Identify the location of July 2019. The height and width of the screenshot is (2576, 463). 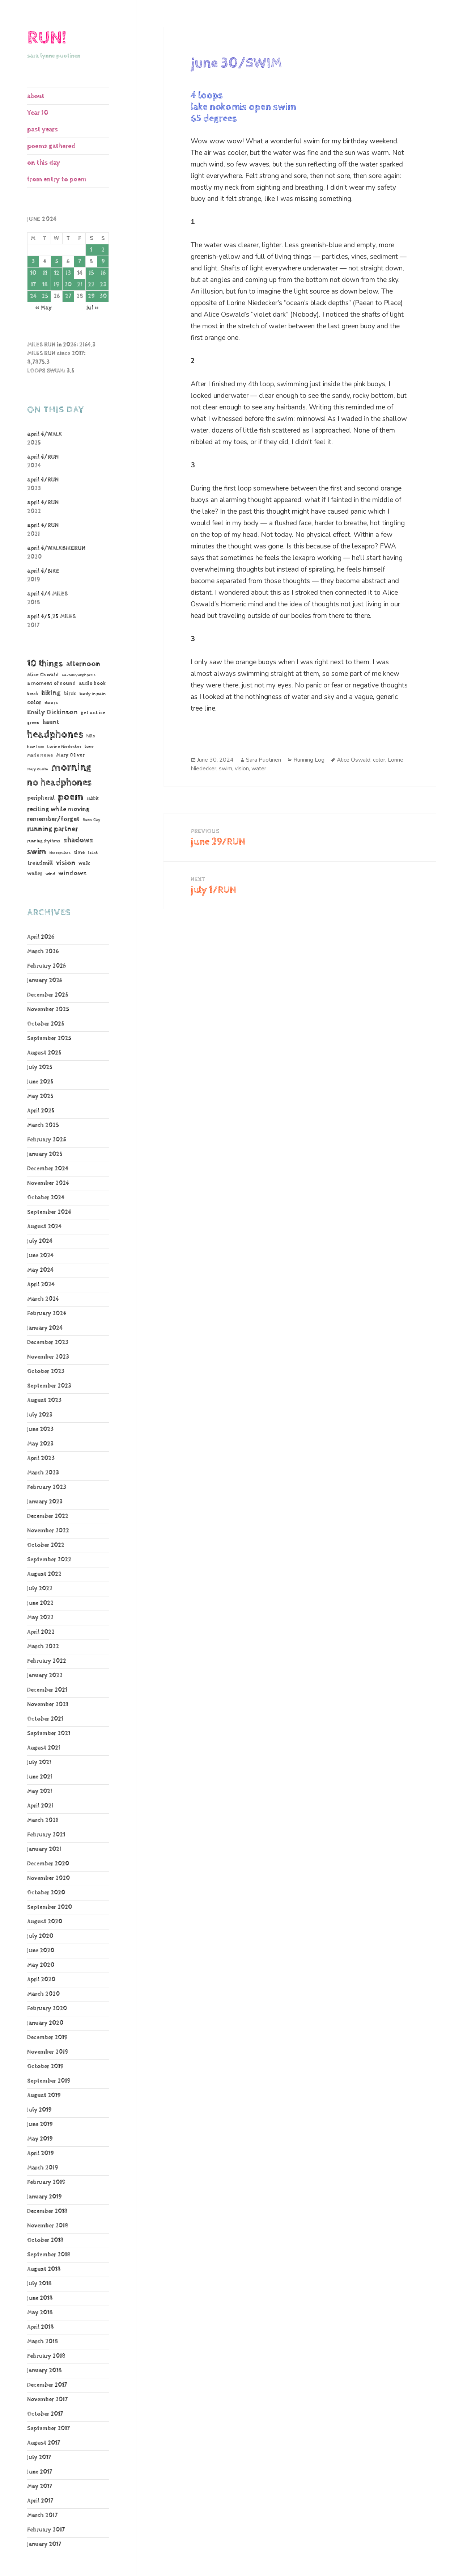
(39, 2109).